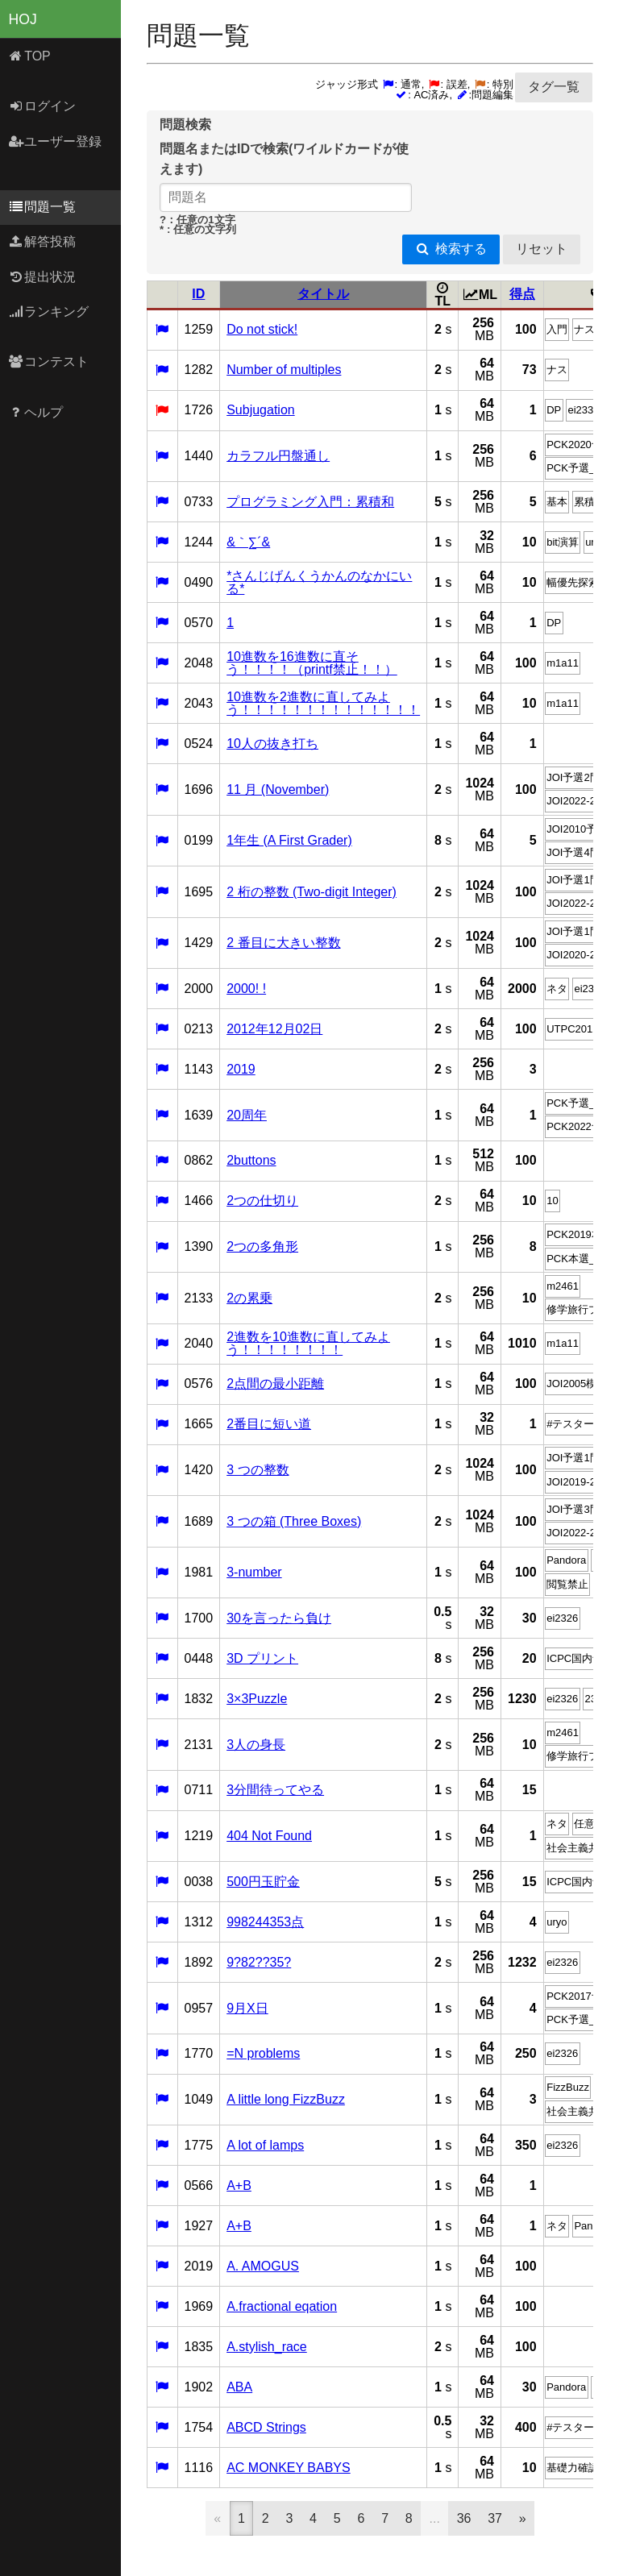 This screenshot has height=2576, width=619. I want to click on 500円玉貯金, so click(263, 1881).